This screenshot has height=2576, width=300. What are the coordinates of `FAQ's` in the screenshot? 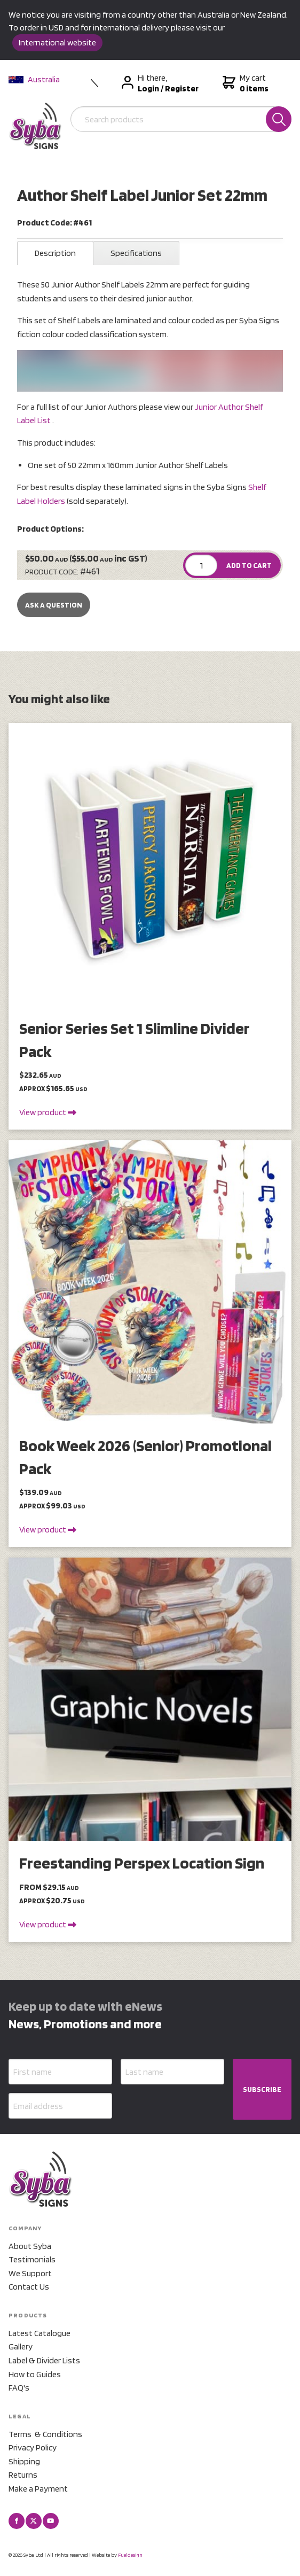 It's located at (19, 2388).